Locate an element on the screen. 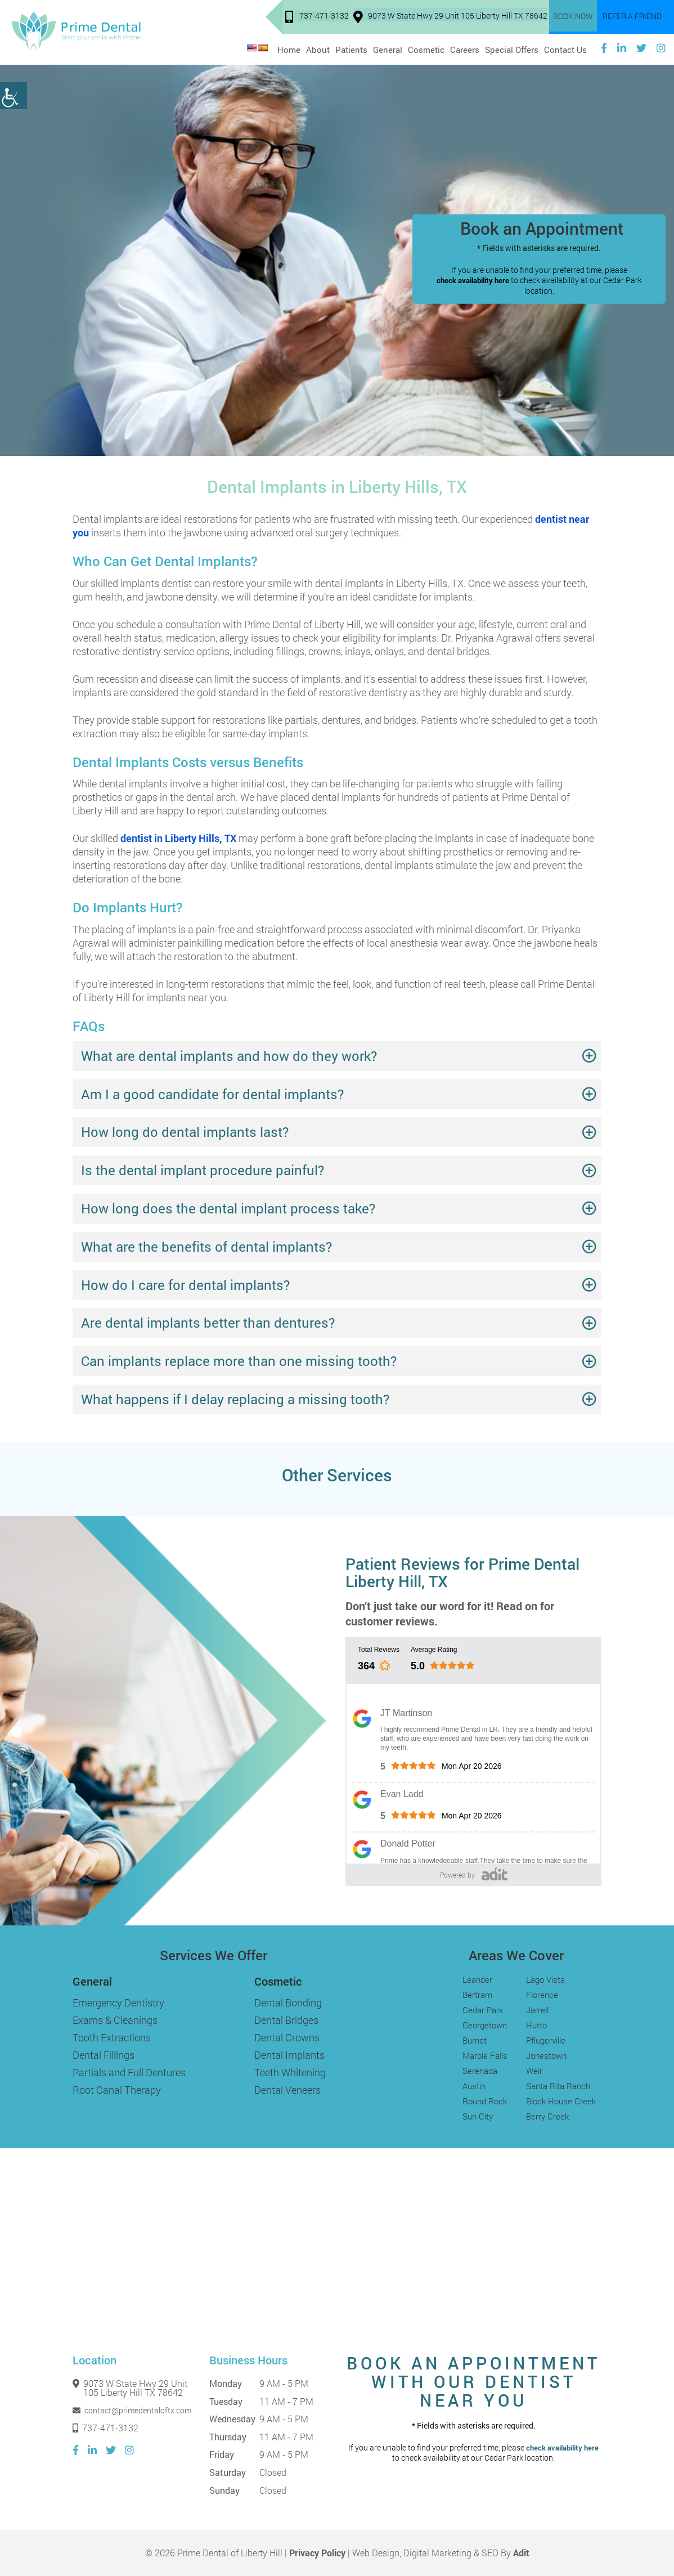 This screenshot has width=674, height=2576. What are the benefits of dental implants? is located at coordinates (206, 1247).